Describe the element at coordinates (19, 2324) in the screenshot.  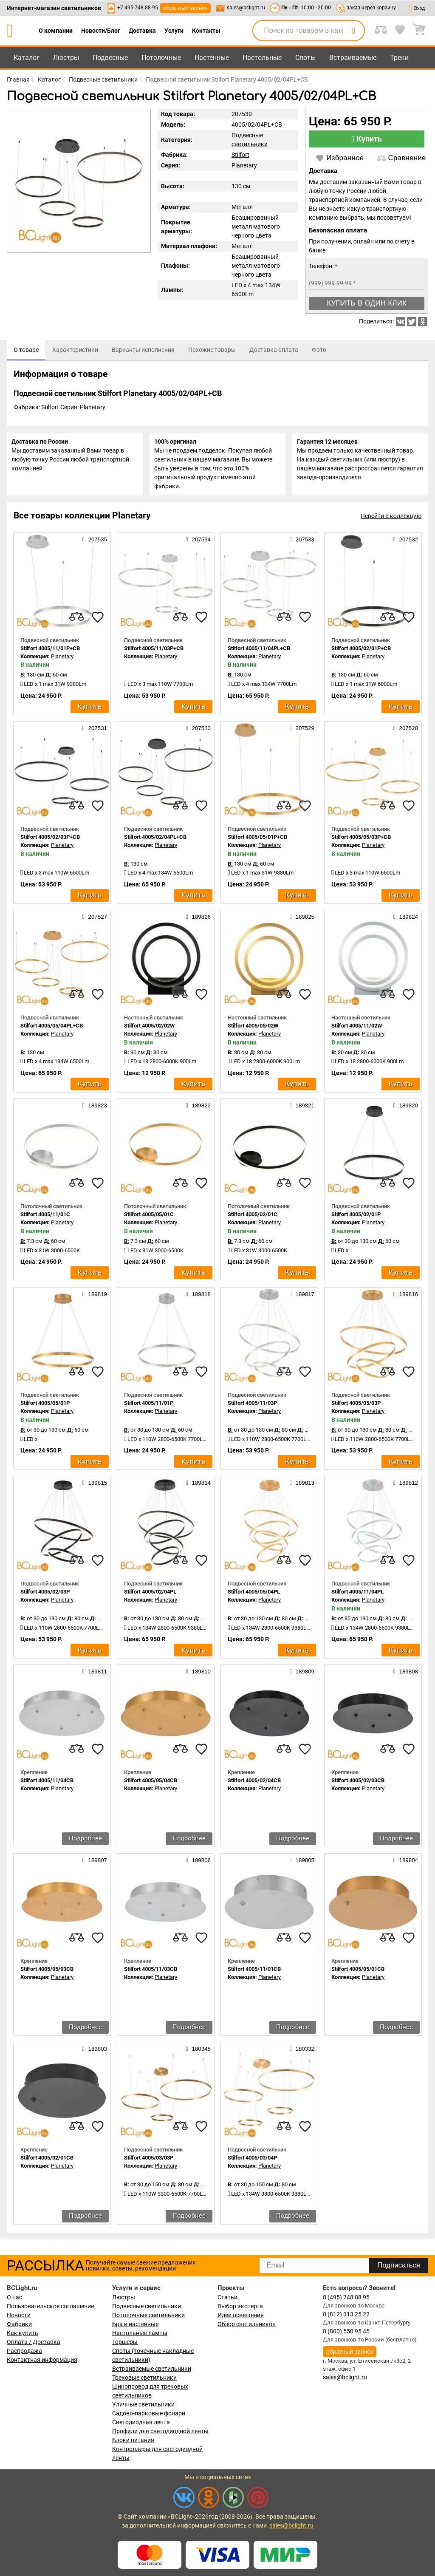
I see `Фабрики` at that location.